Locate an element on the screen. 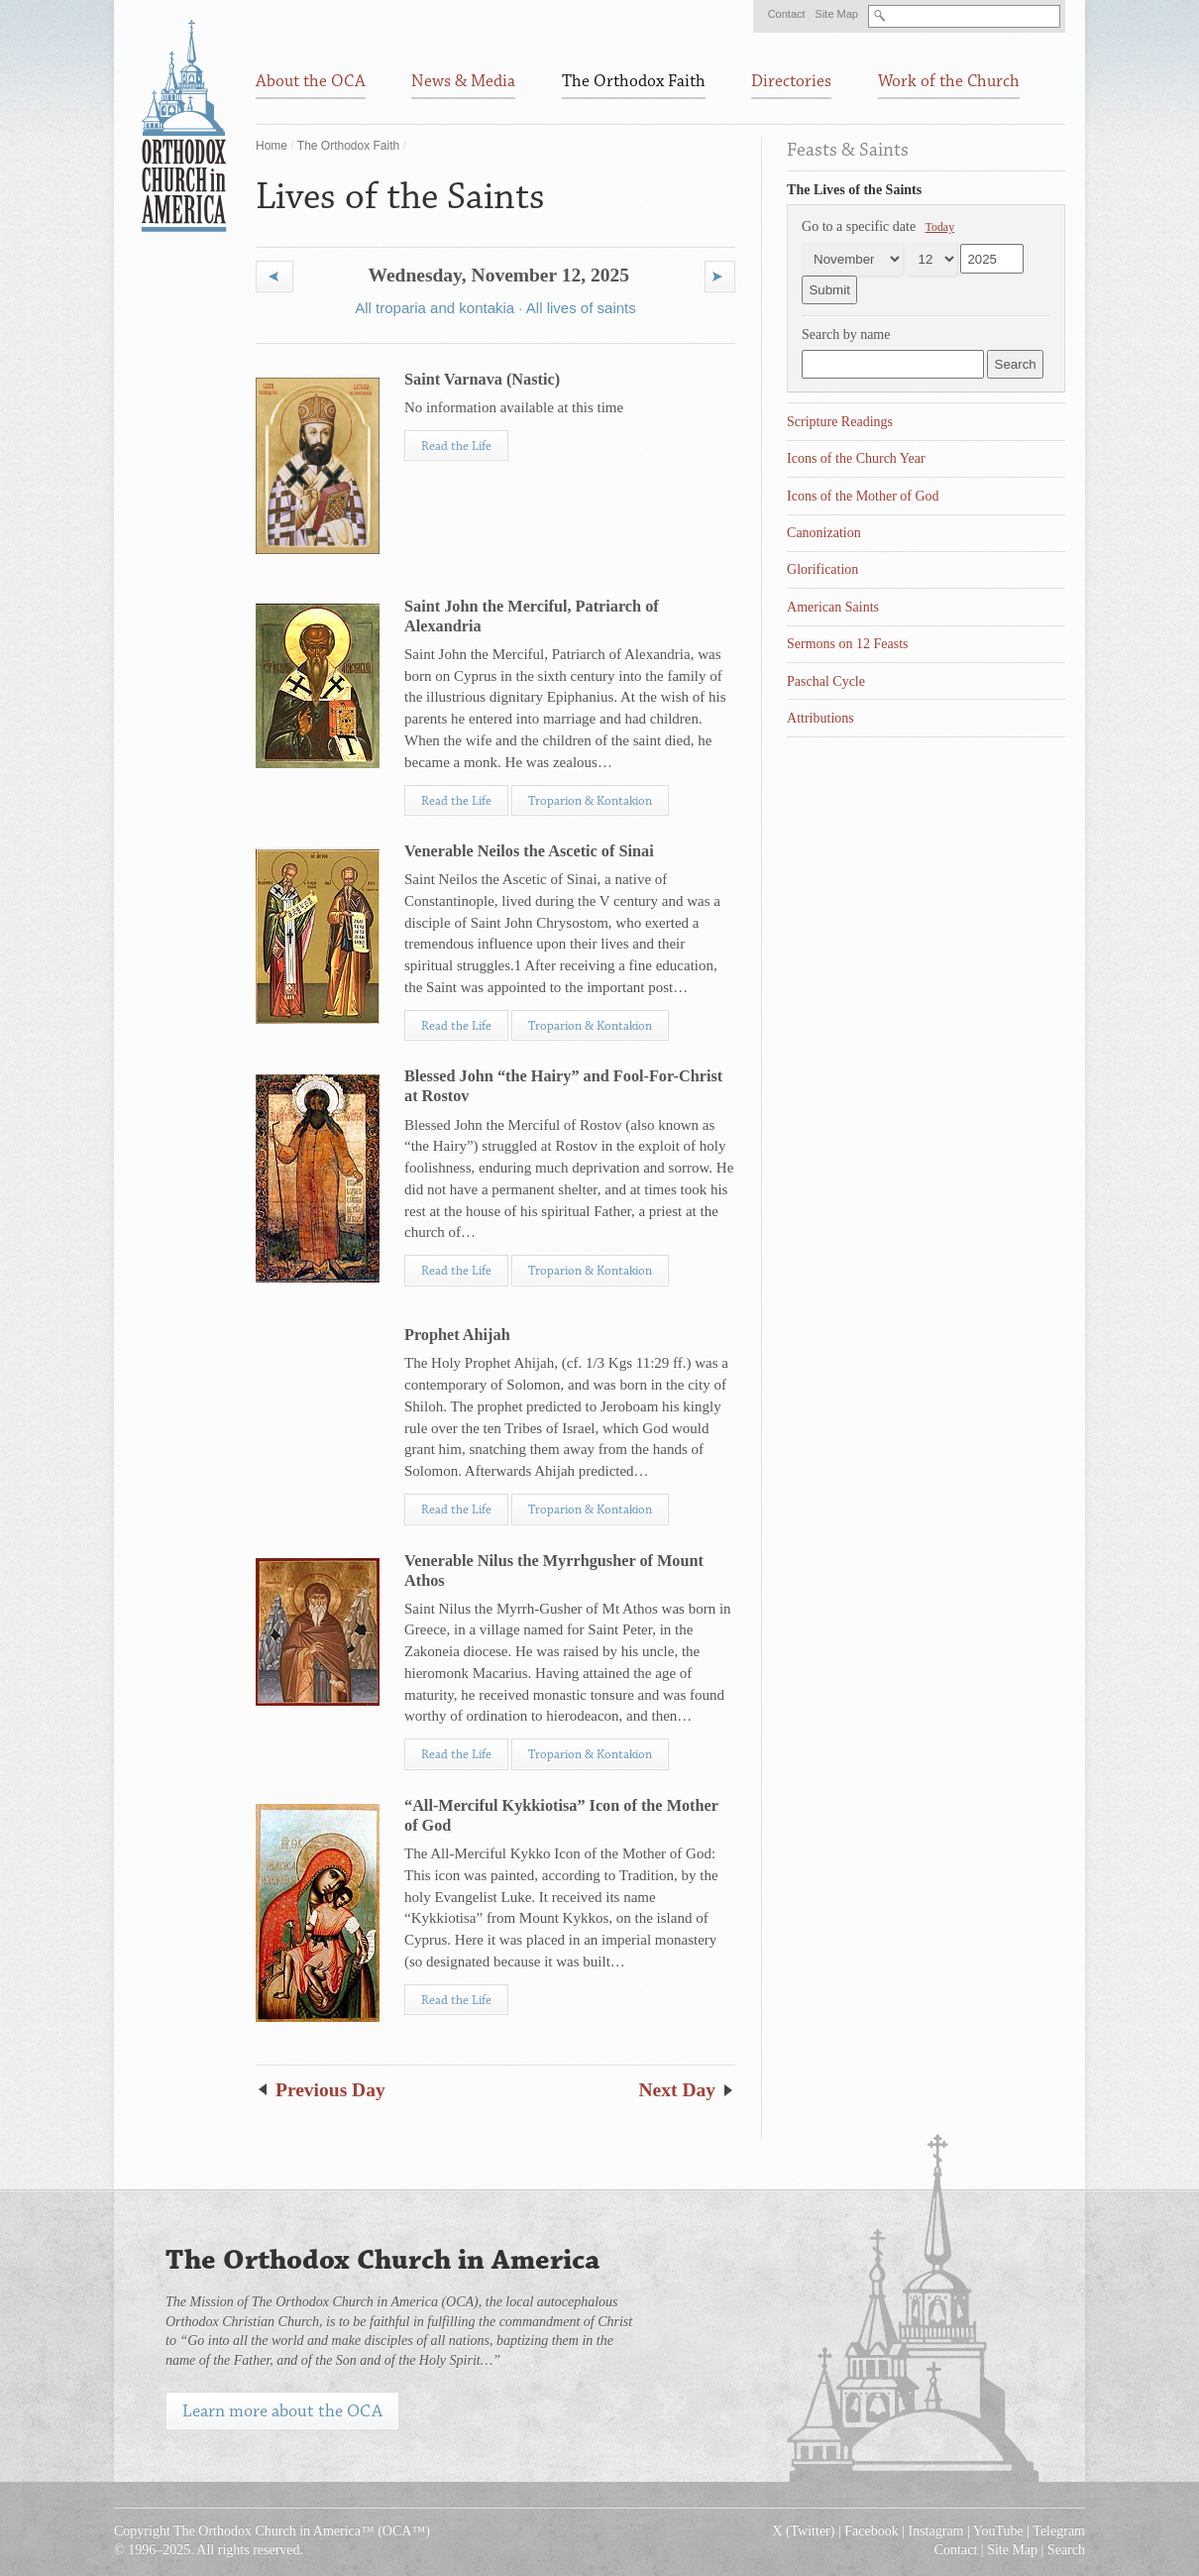 This screenshot has width=1199, height=2576. Facebook is located at coordinates (871, 2530).